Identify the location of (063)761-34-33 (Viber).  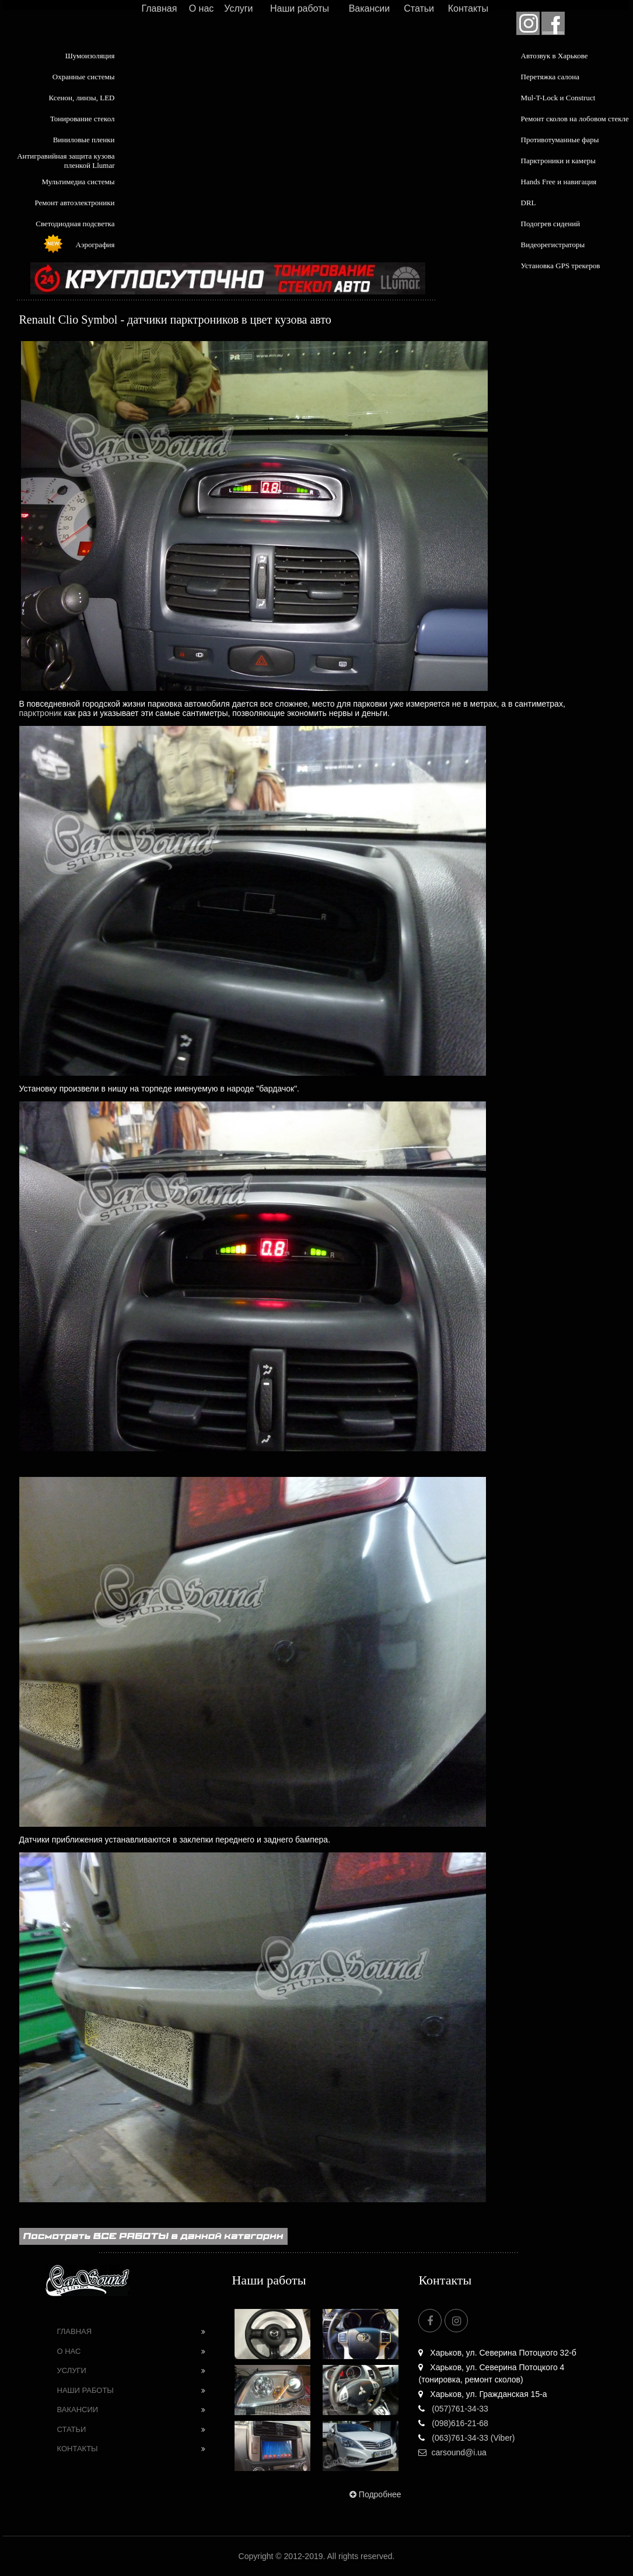
(466, 2437).